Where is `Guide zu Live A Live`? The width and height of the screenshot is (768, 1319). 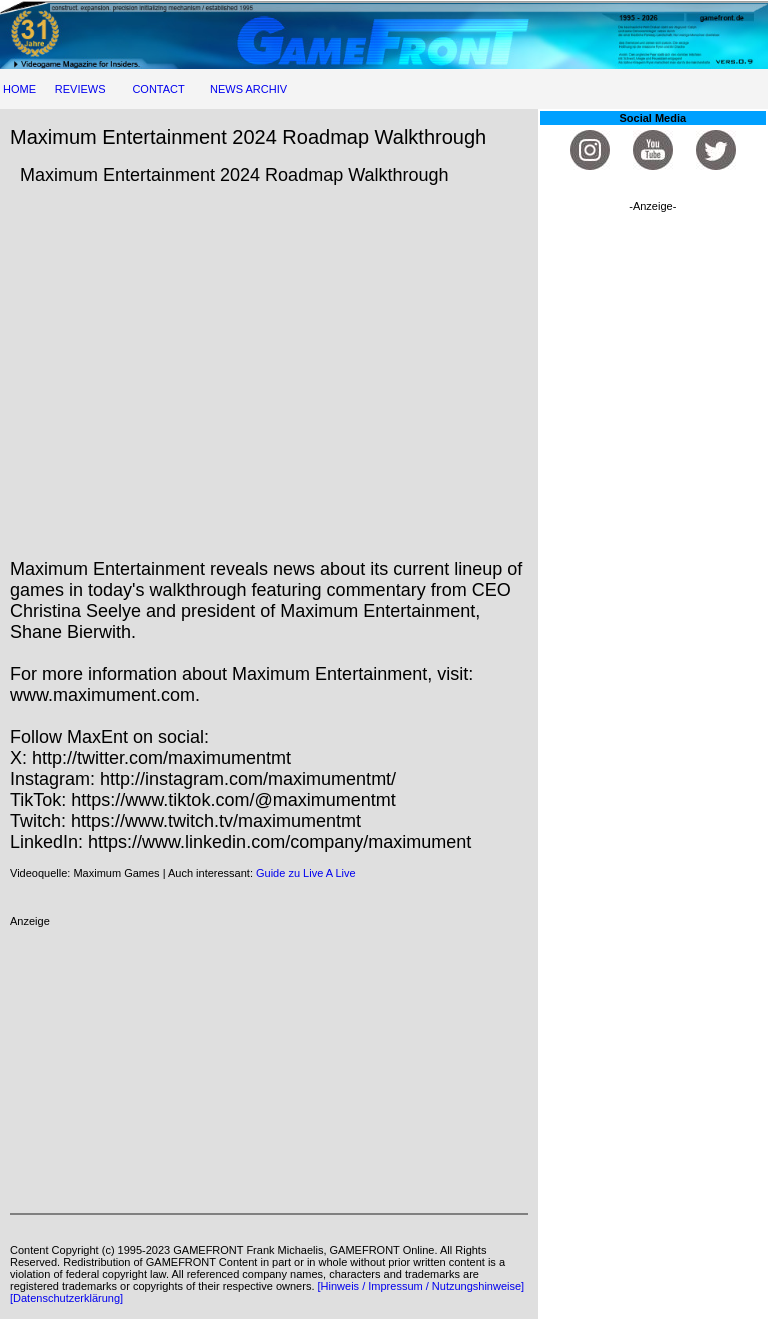
Guide zu Live A Live is located at coordinates (306, 873).